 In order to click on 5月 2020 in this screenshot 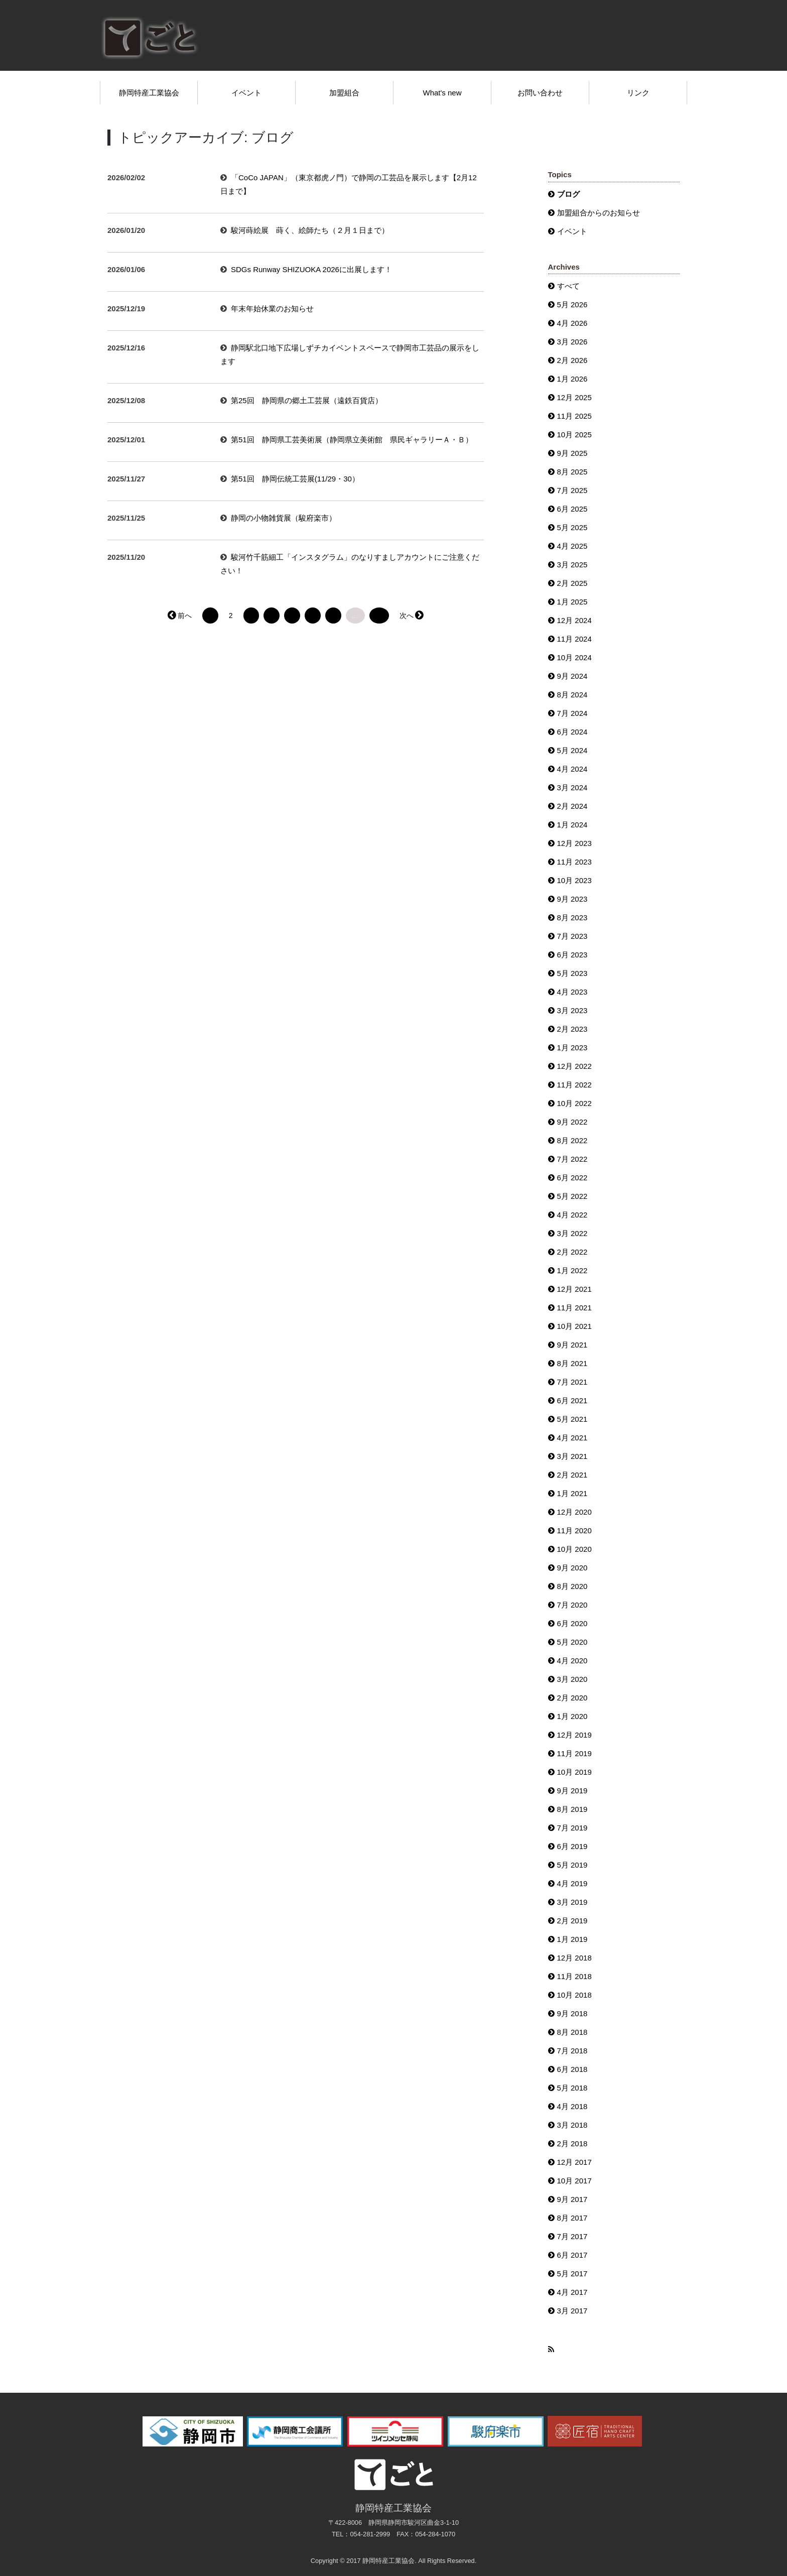, I will do `click(572, 1642)`.